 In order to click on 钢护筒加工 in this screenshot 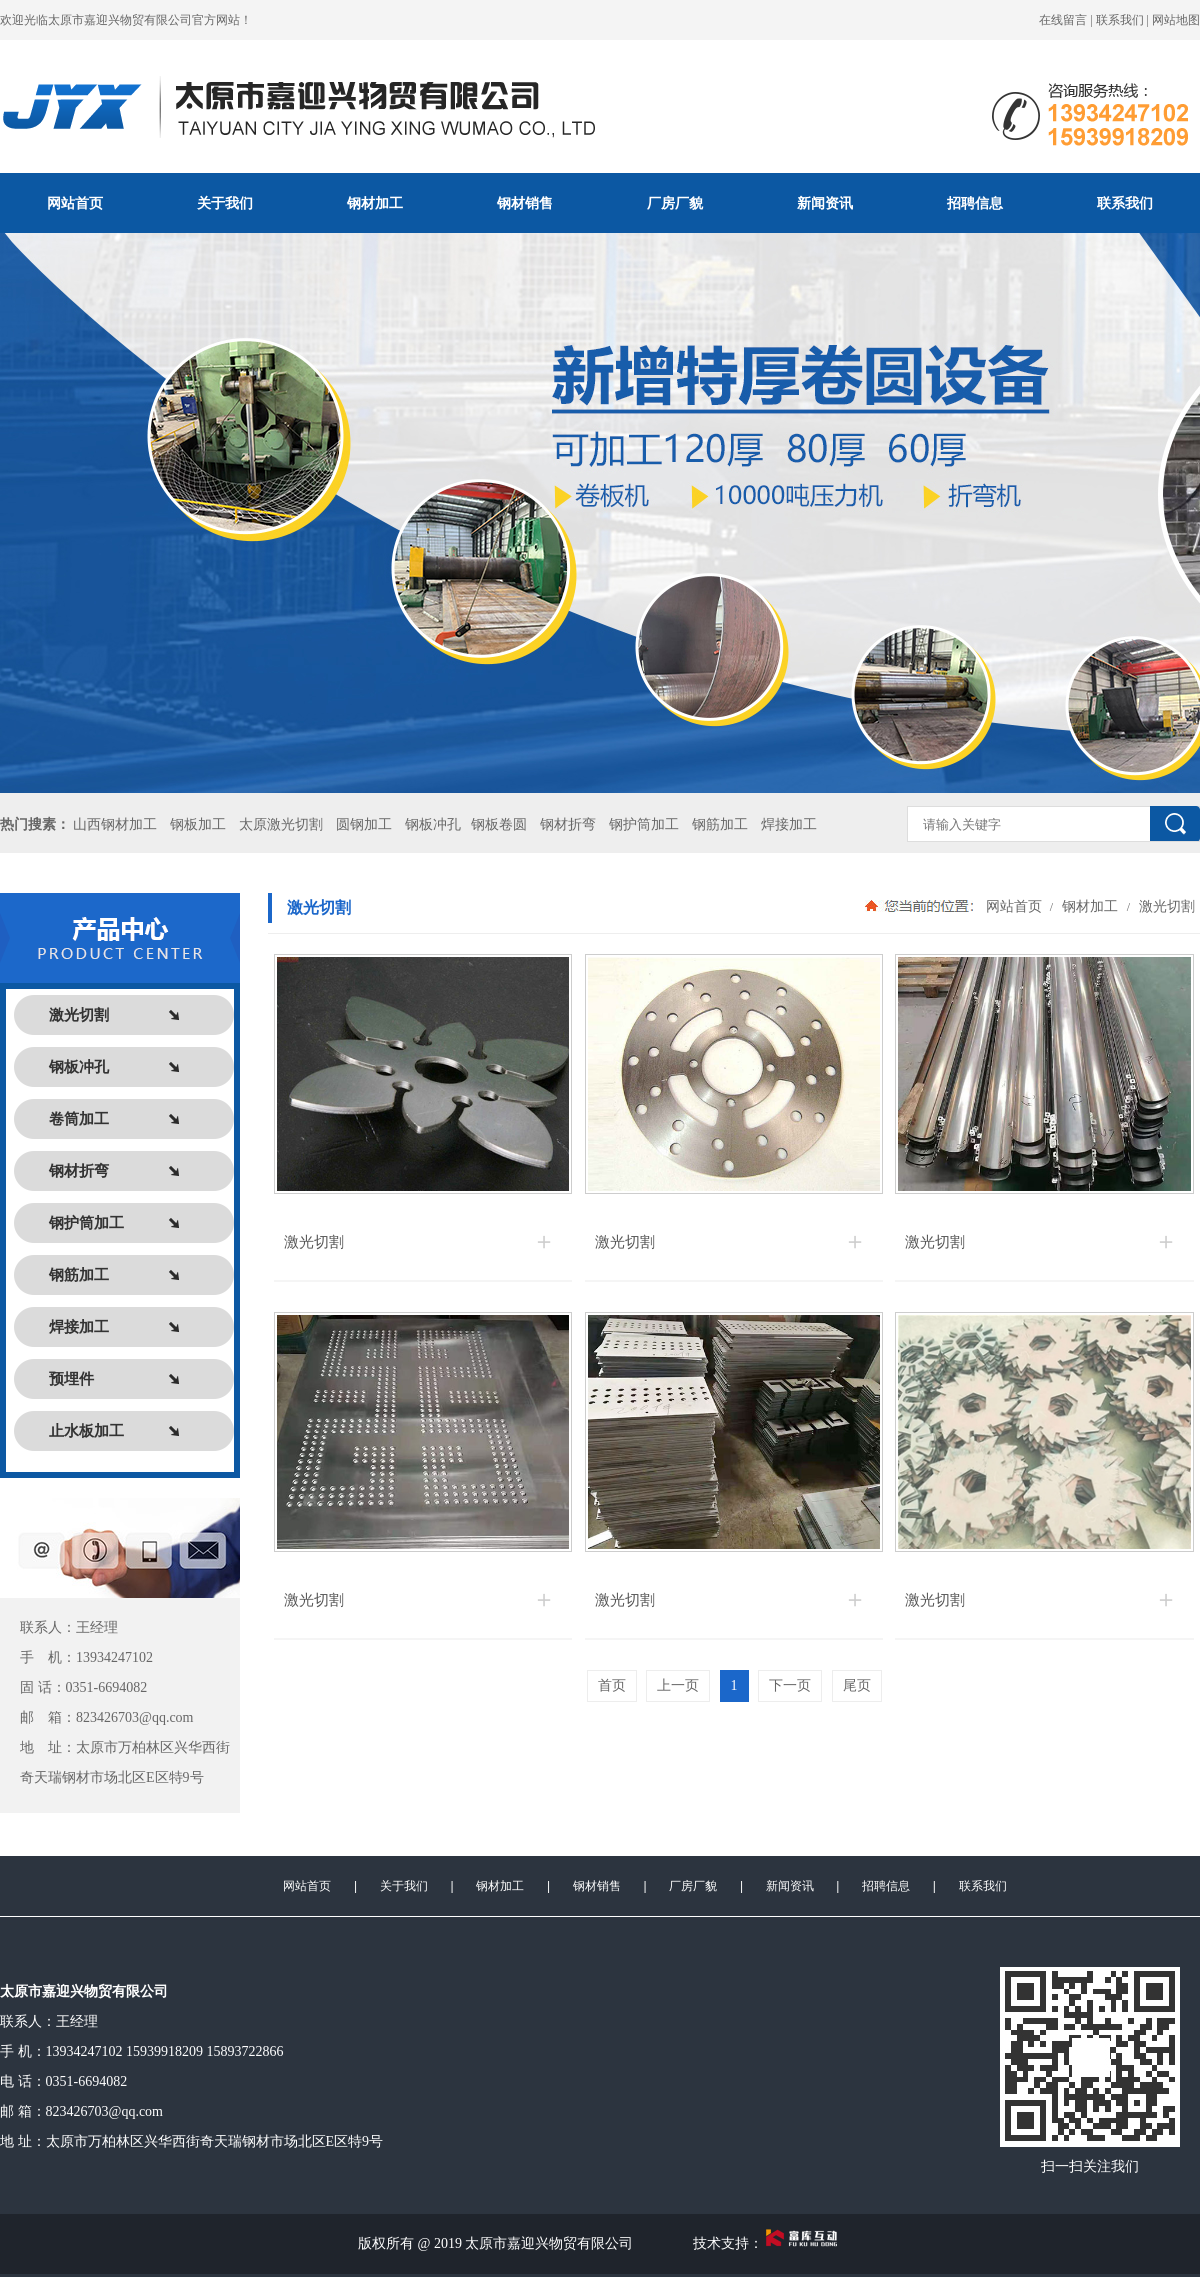, I will do `click(644, 824)`.